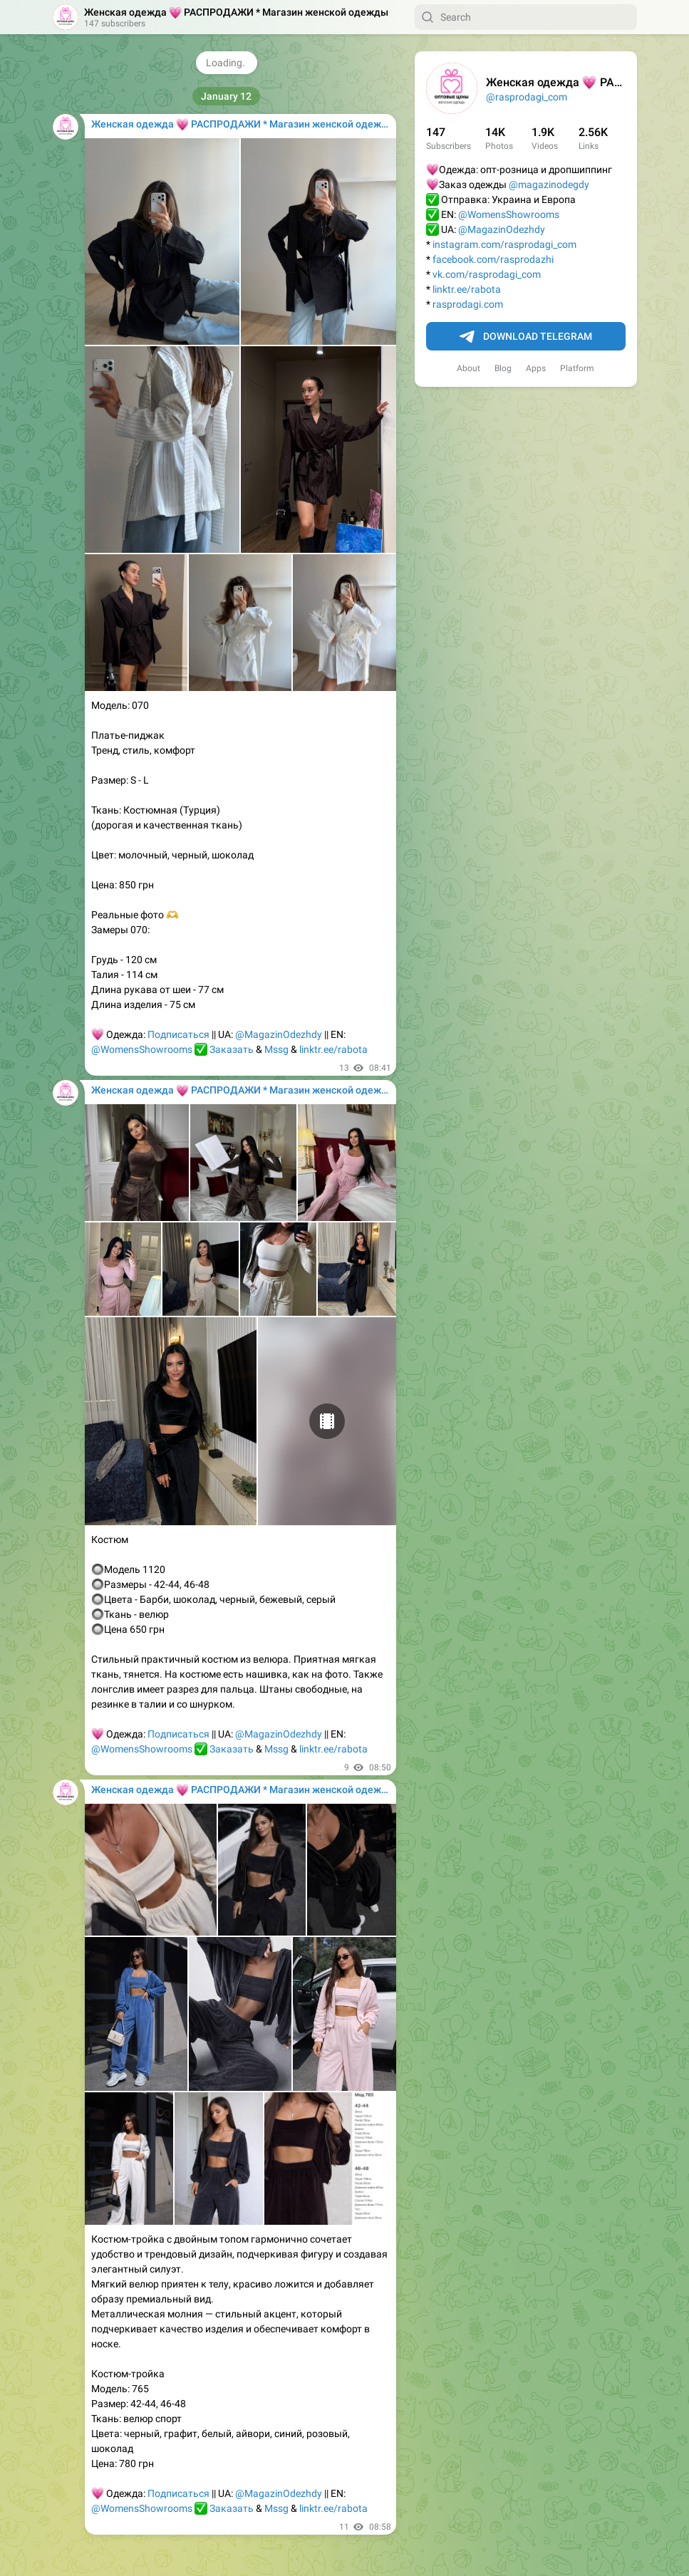  I want to click on rasprodagi.com, so click(467, 304).